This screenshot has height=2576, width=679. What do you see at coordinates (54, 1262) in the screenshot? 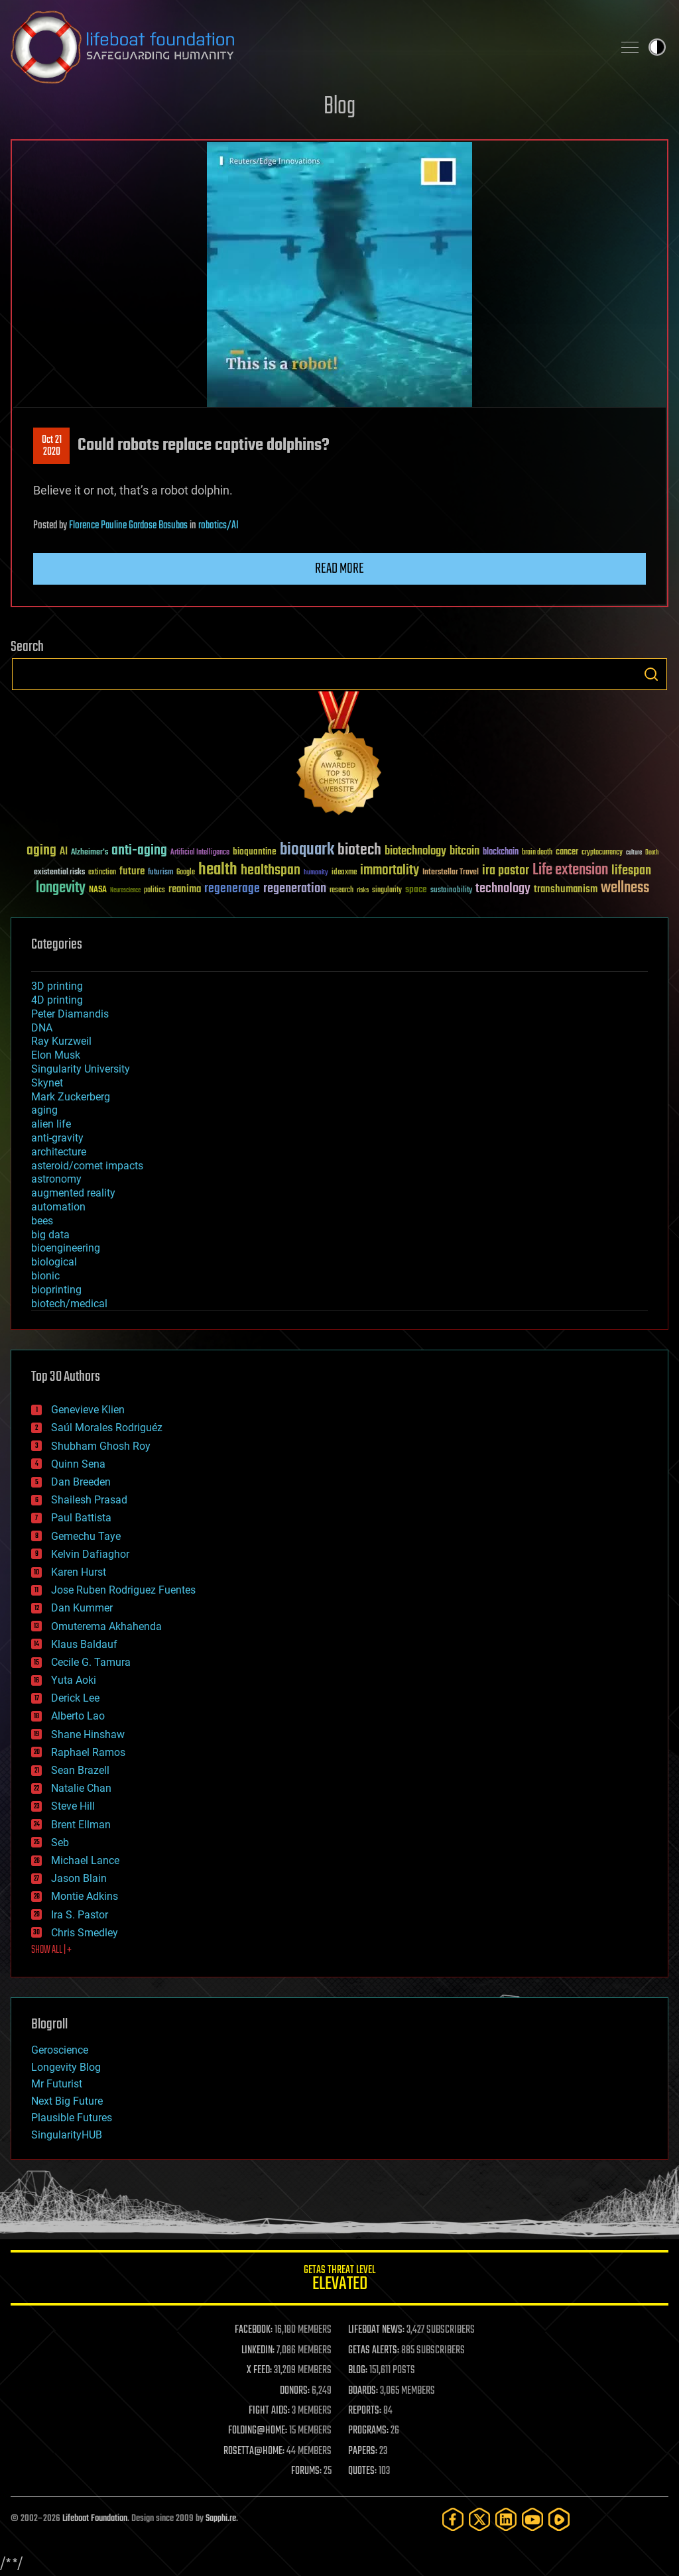
I see `biological` at bounding box center [54, 1262].